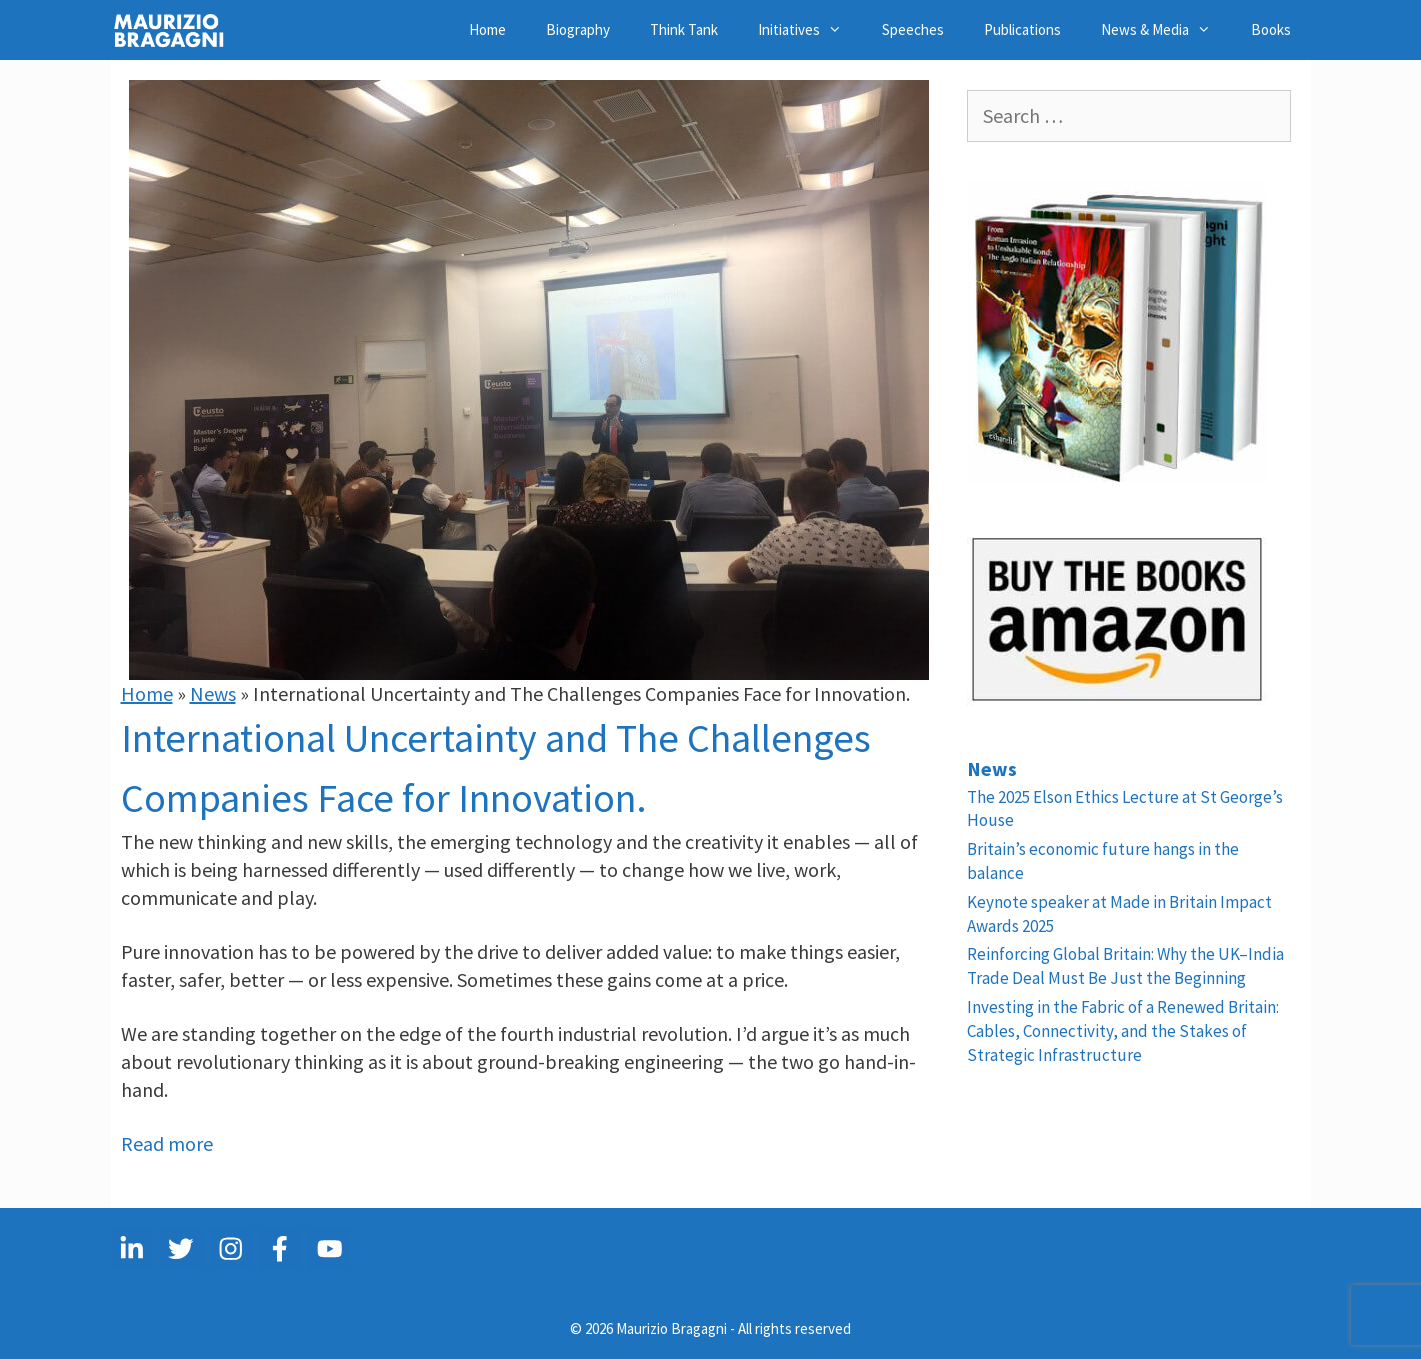  Describe the element at coordinates (213, 693) in the screenshot. I see `News` at that location.